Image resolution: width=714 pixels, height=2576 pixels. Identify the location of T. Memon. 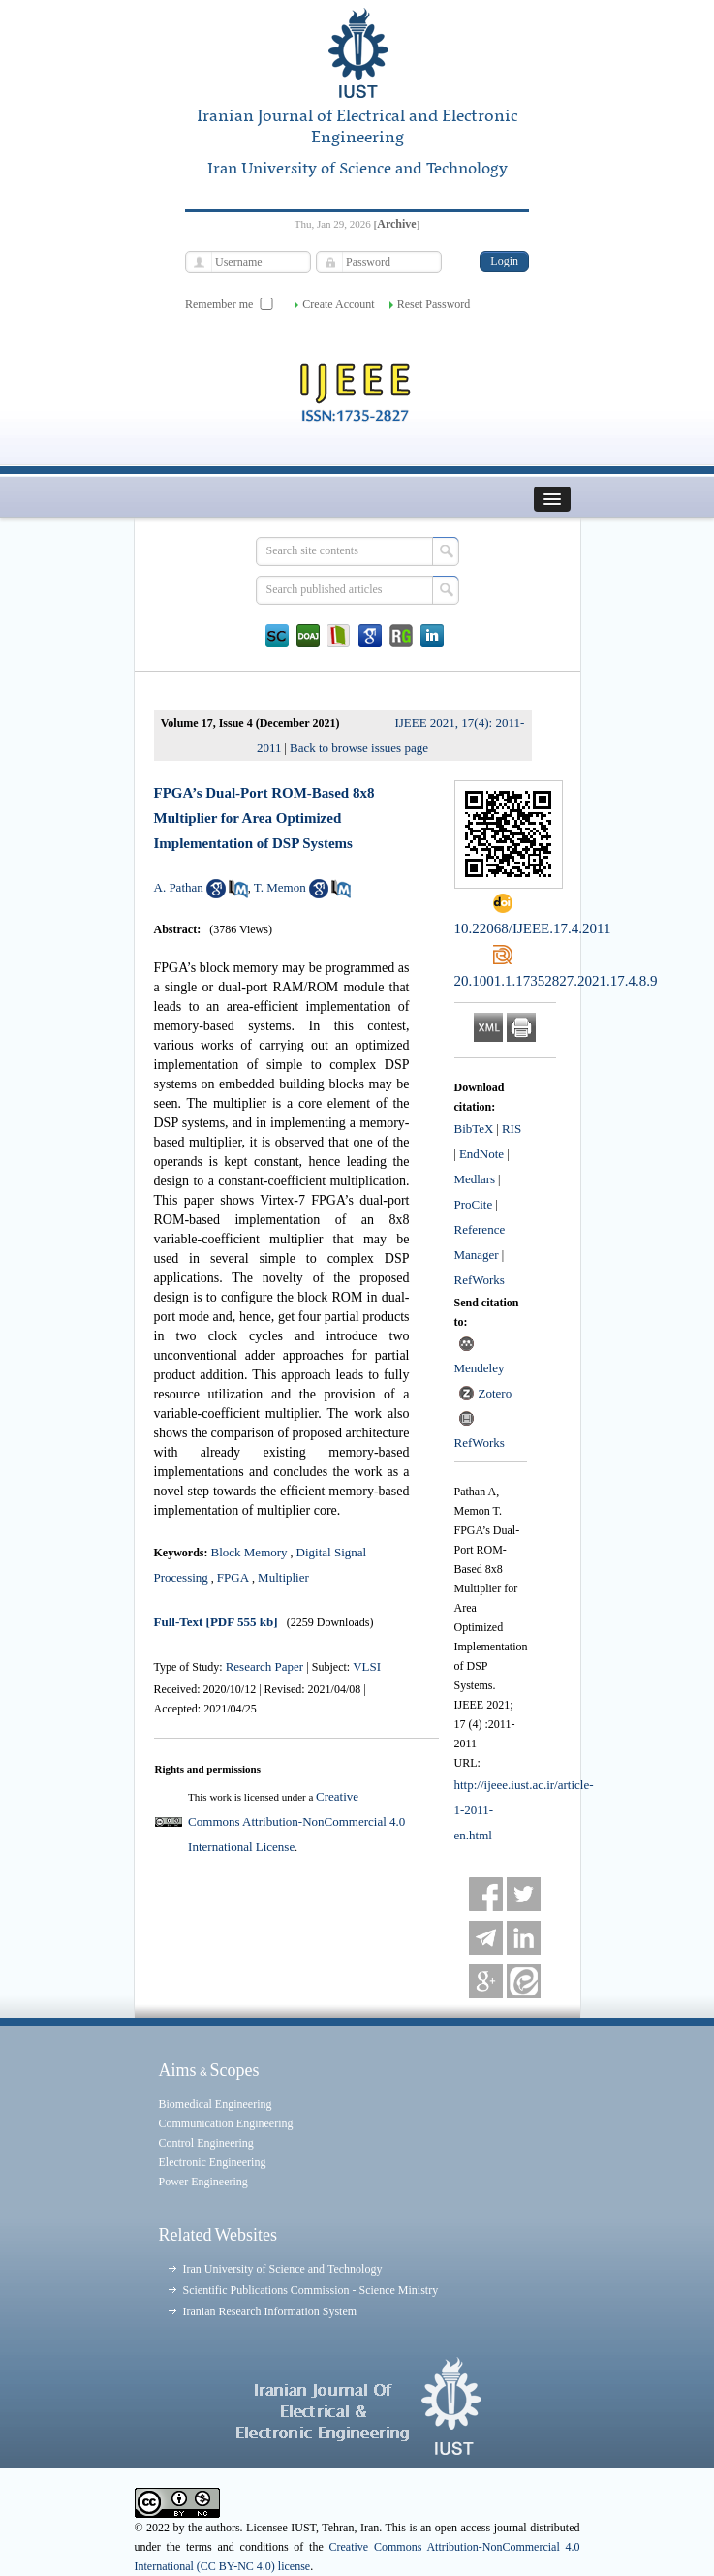
(280, 887).